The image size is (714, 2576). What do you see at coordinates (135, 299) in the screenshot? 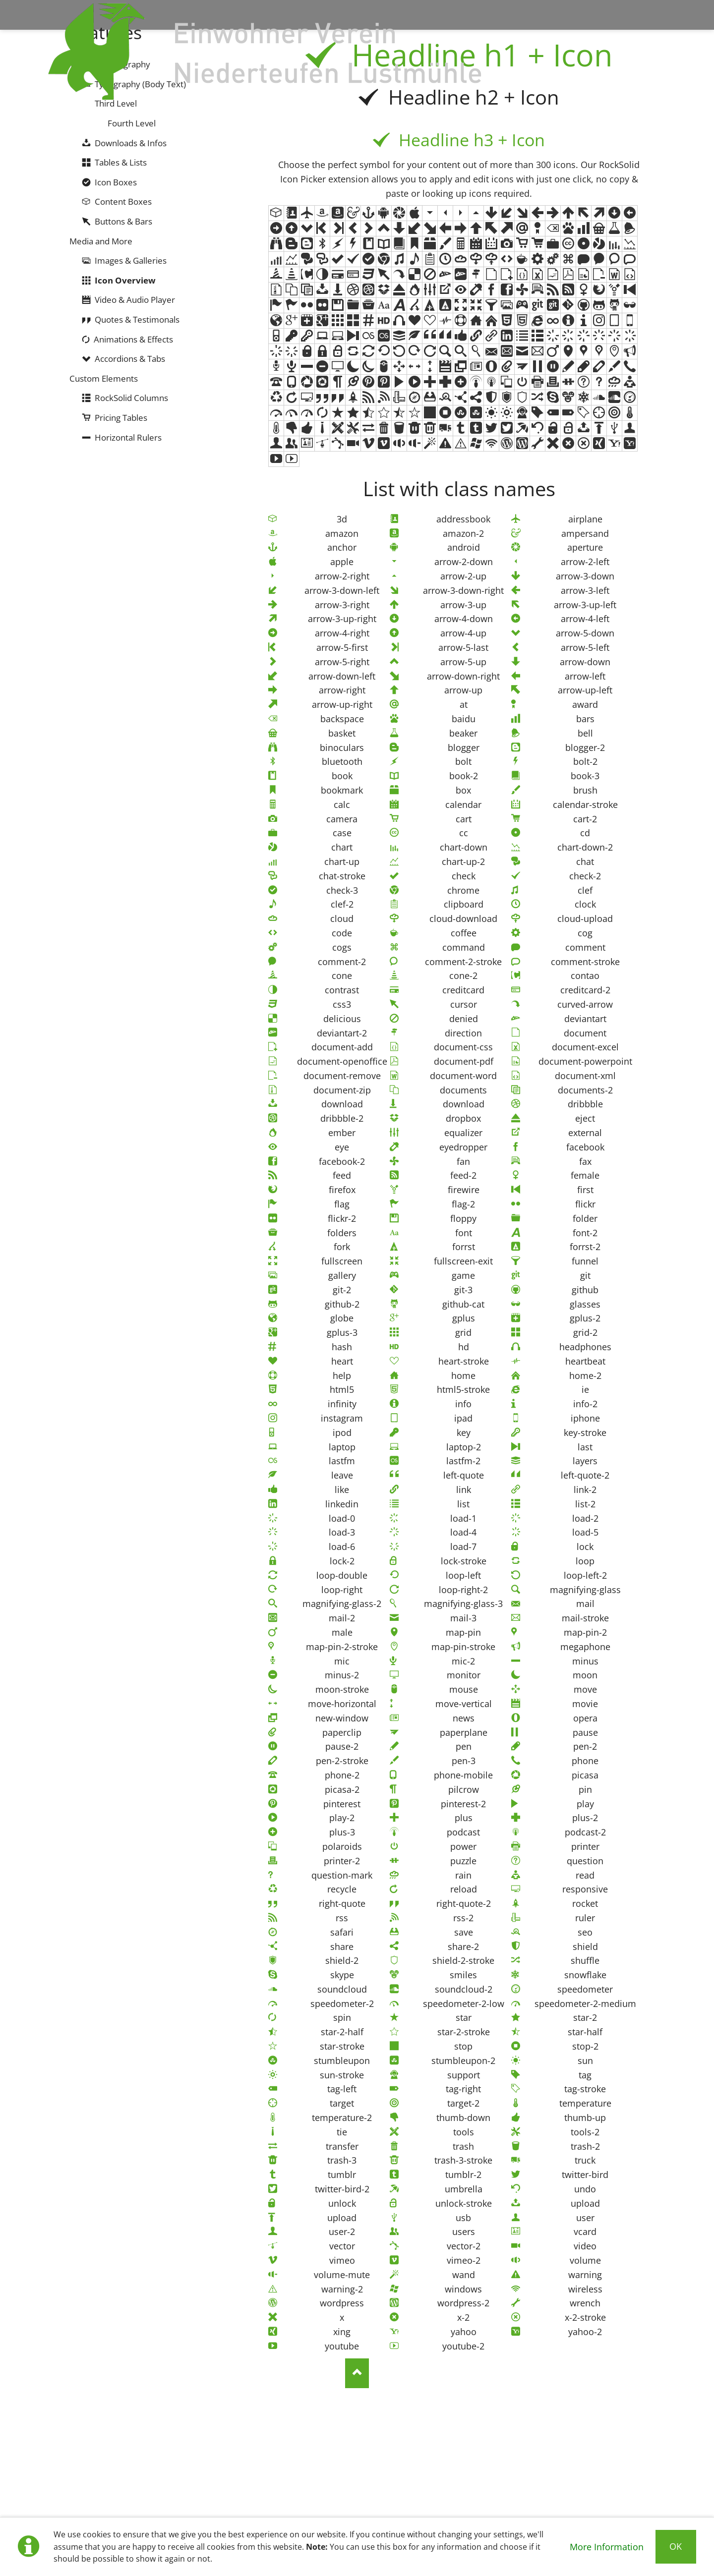
I see `Video & Audio Player` at bounding box center [135, 299].